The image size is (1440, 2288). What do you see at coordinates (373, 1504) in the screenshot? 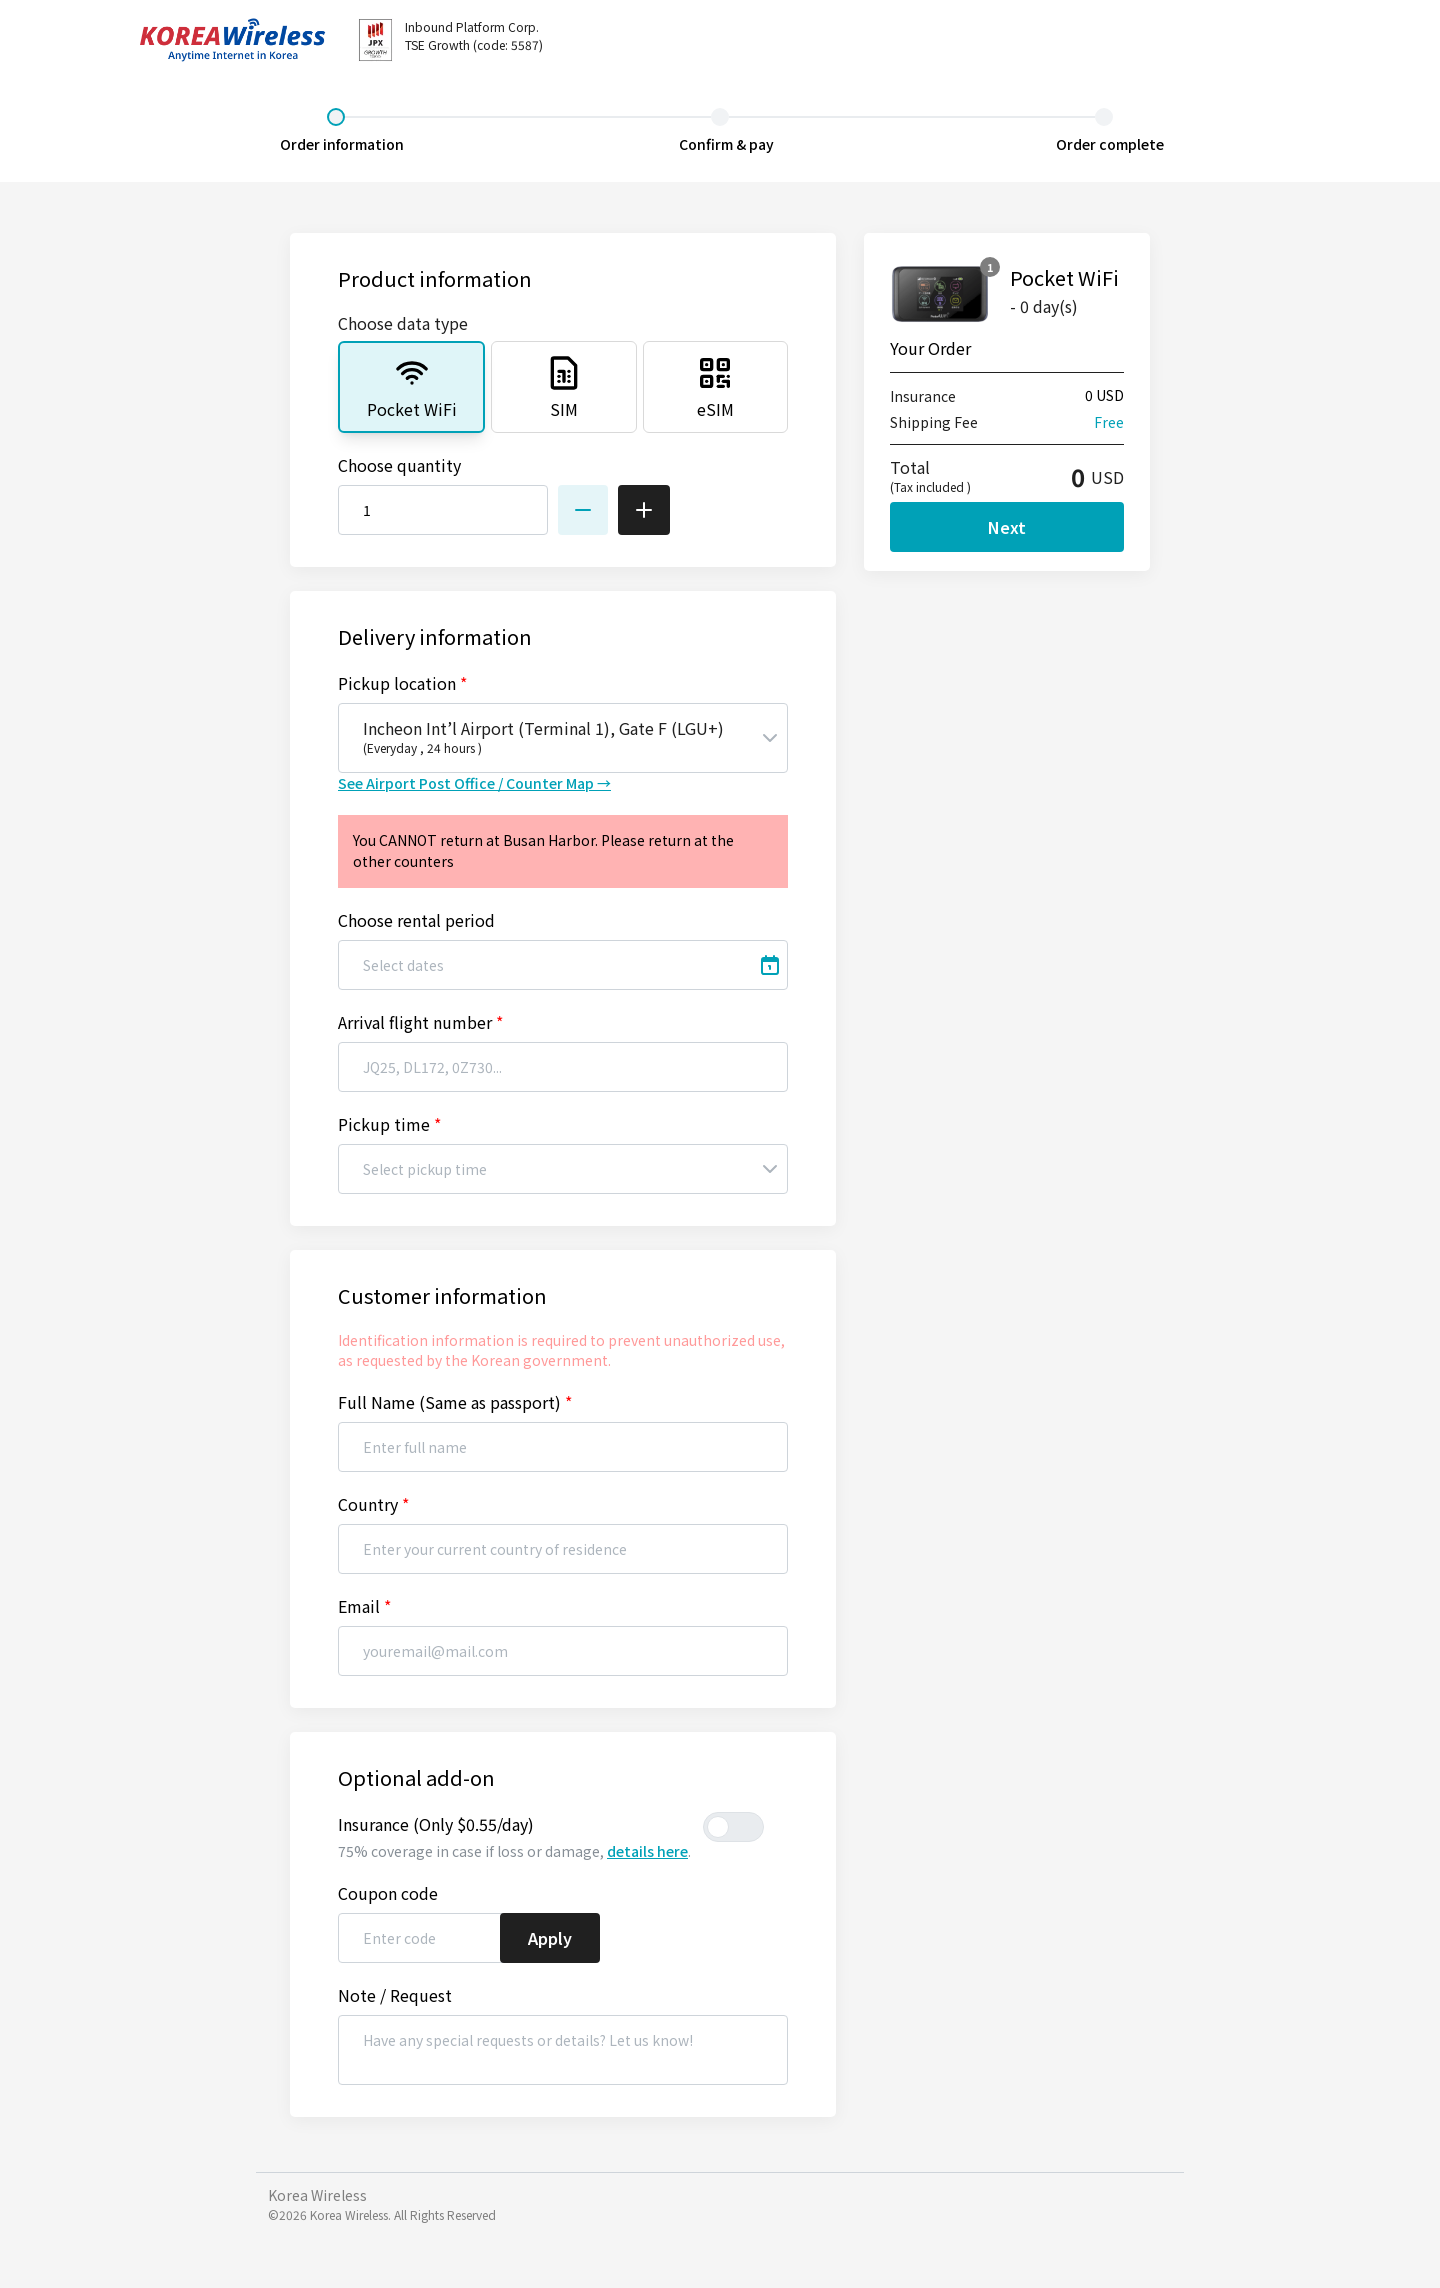
I see `Country` at bounding box center [373, 1504].